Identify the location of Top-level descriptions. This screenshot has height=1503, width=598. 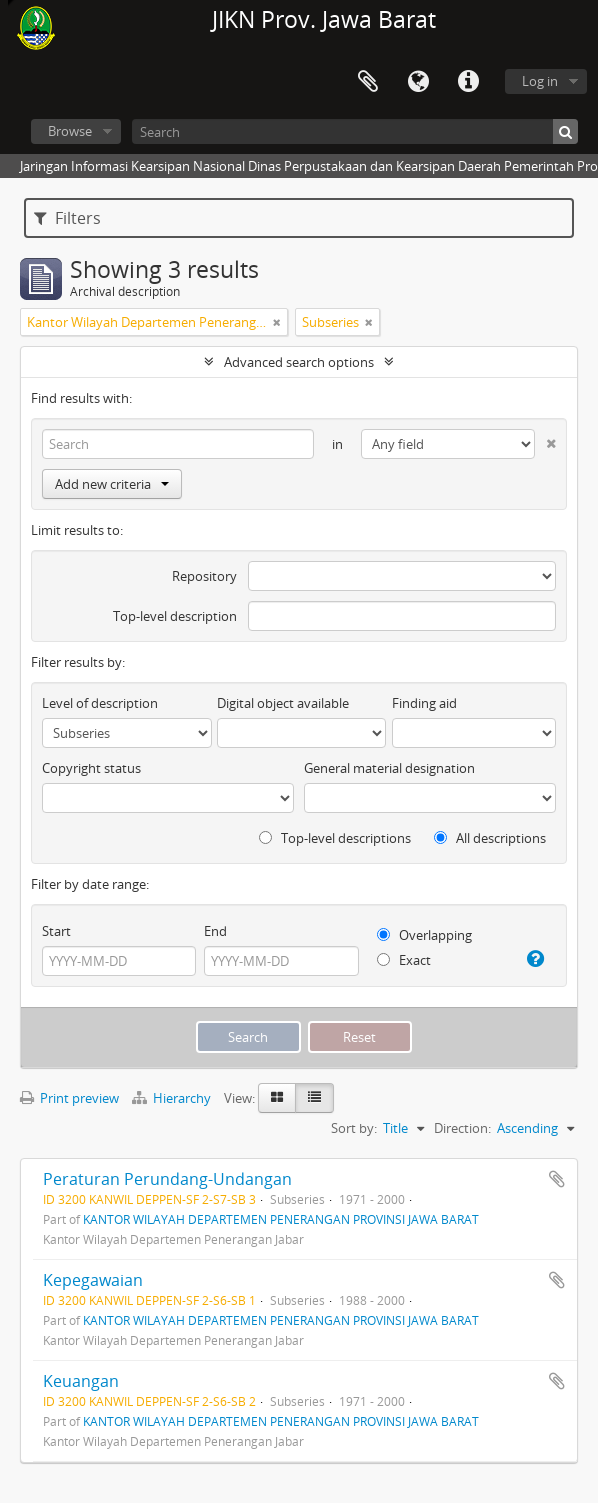
(335, 838).